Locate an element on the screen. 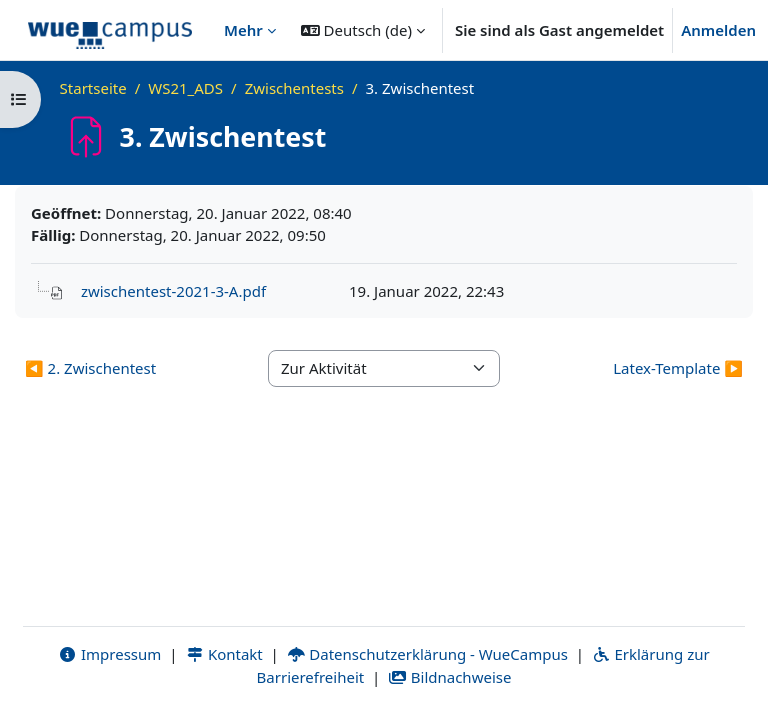 This screenshot has height=720, width=768. zwischentest-2021-3-A.pdf is located at coordinates (173, 291).